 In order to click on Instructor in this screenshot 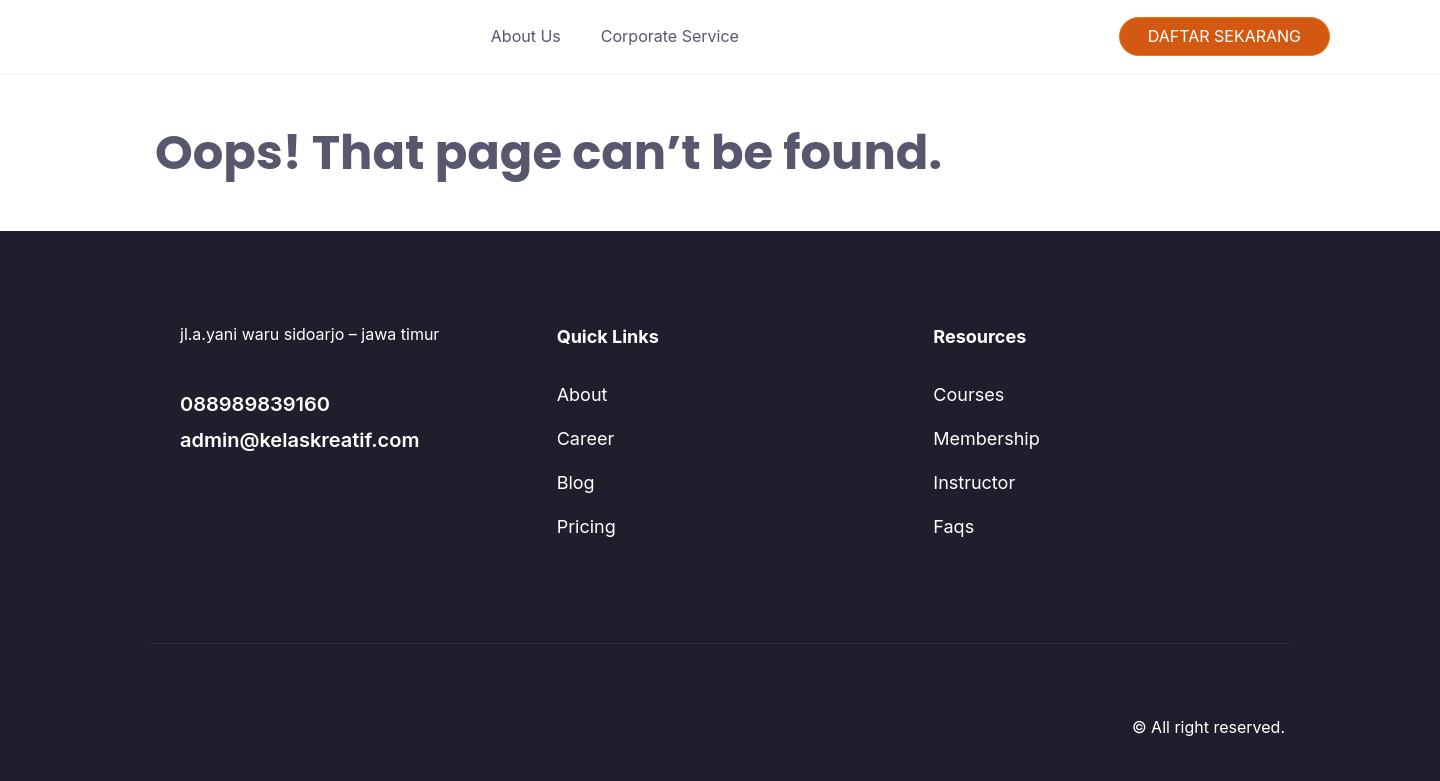, I will do `click(968, 483)`.